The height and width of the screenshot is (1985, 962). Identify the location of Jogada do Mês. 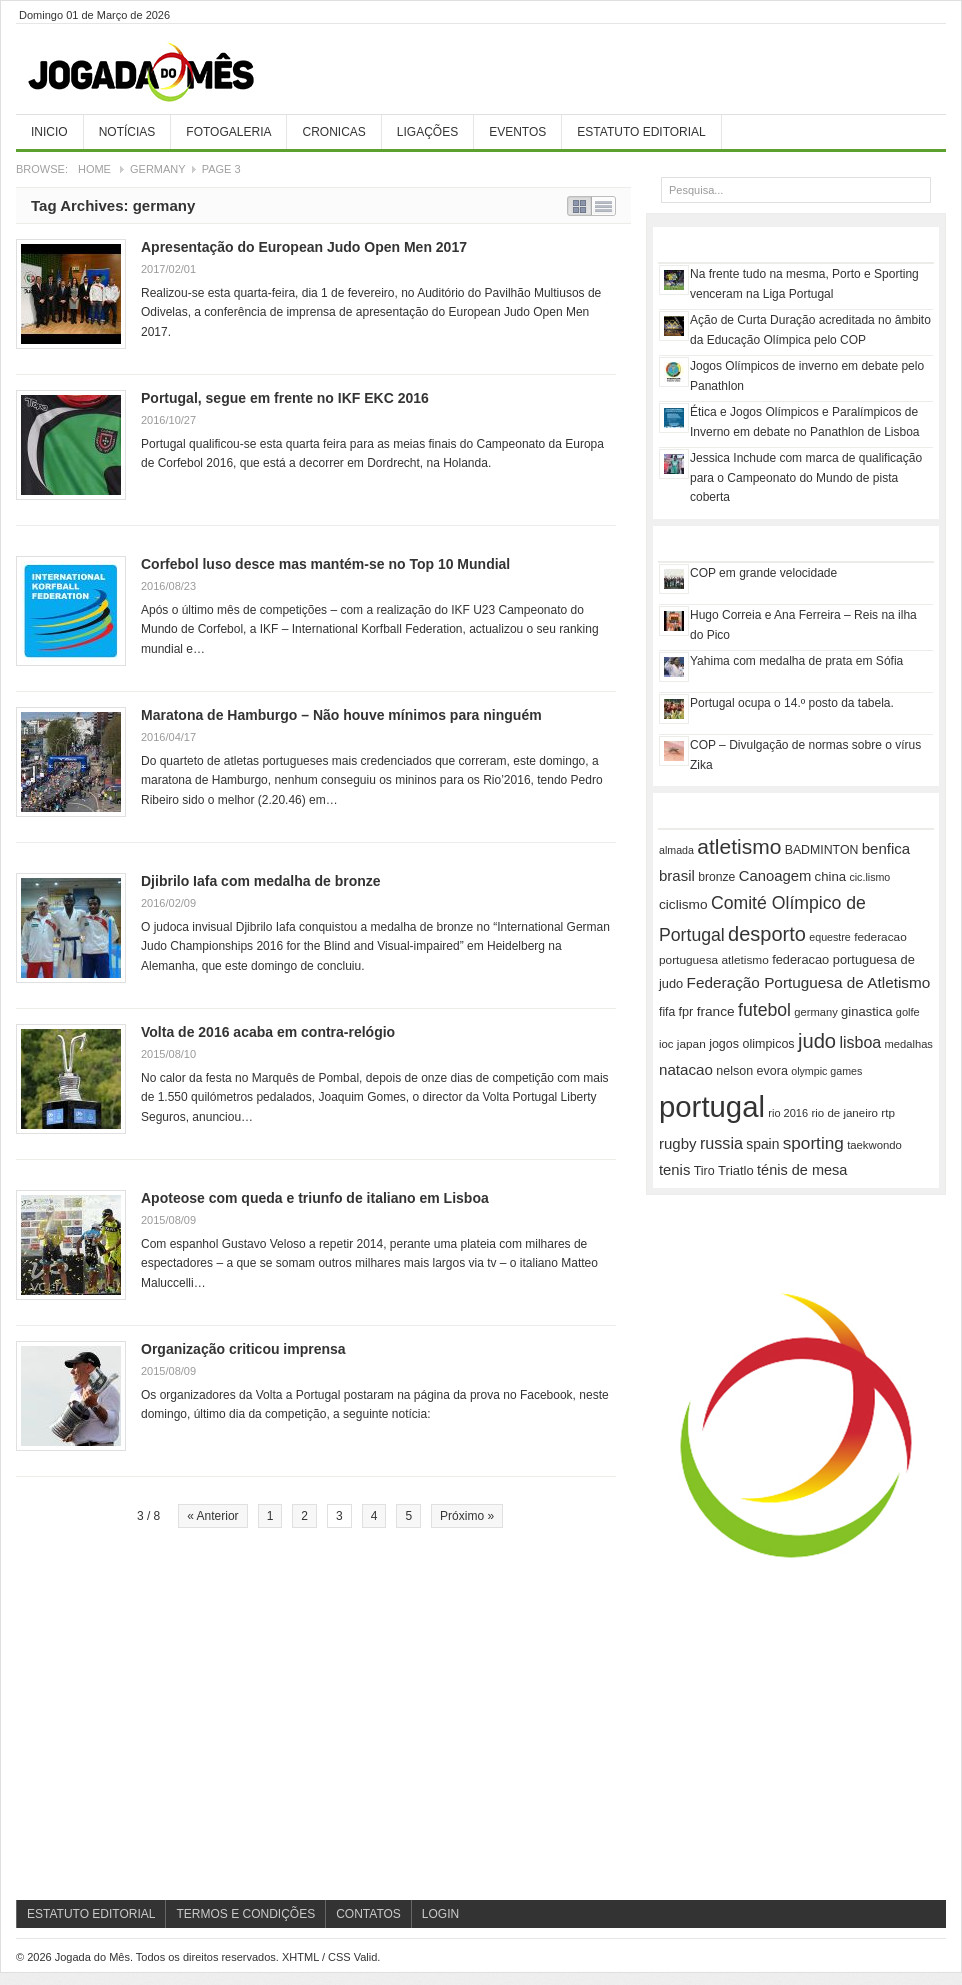
(166, 73).